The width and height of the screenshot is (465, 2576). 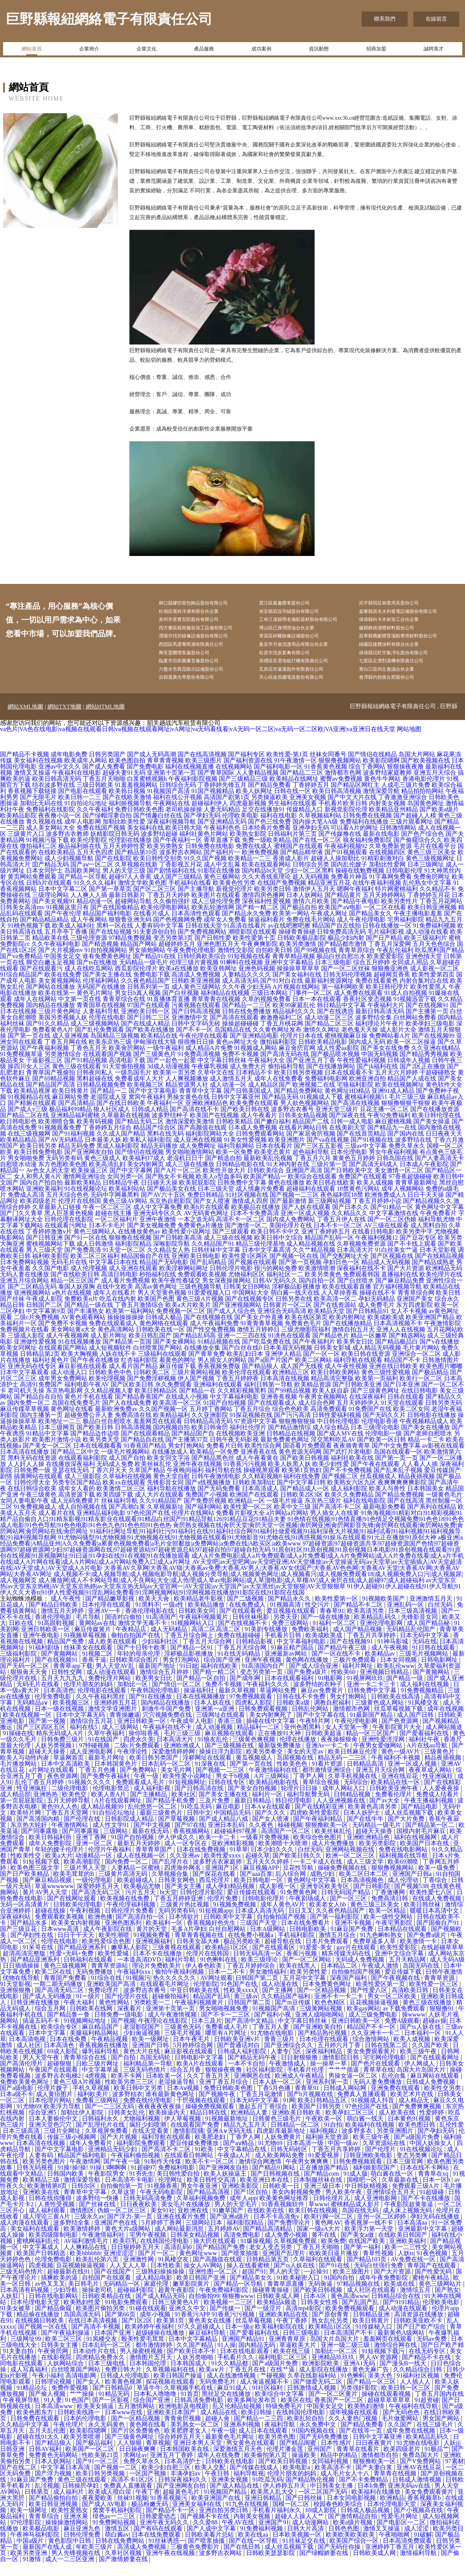 I want to click on 国产在线观看区, so click(x=274, y=1961).